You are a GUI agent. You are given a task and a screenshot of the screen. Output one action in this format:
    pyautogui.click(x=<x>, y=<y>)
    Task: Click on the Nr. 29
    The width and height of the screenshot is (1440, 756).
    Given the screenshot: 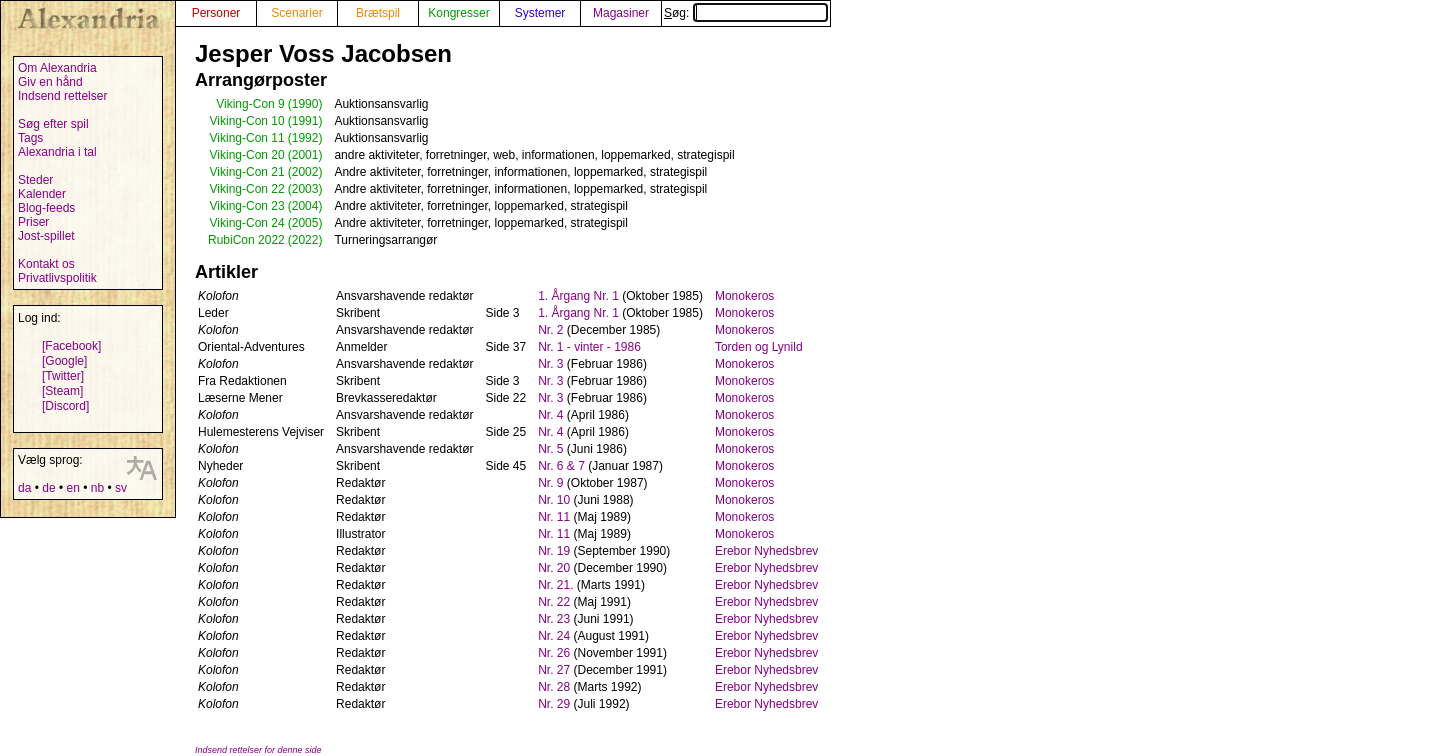 What is the action you would take?
    pyautogui.click(x=554, y=704)
    